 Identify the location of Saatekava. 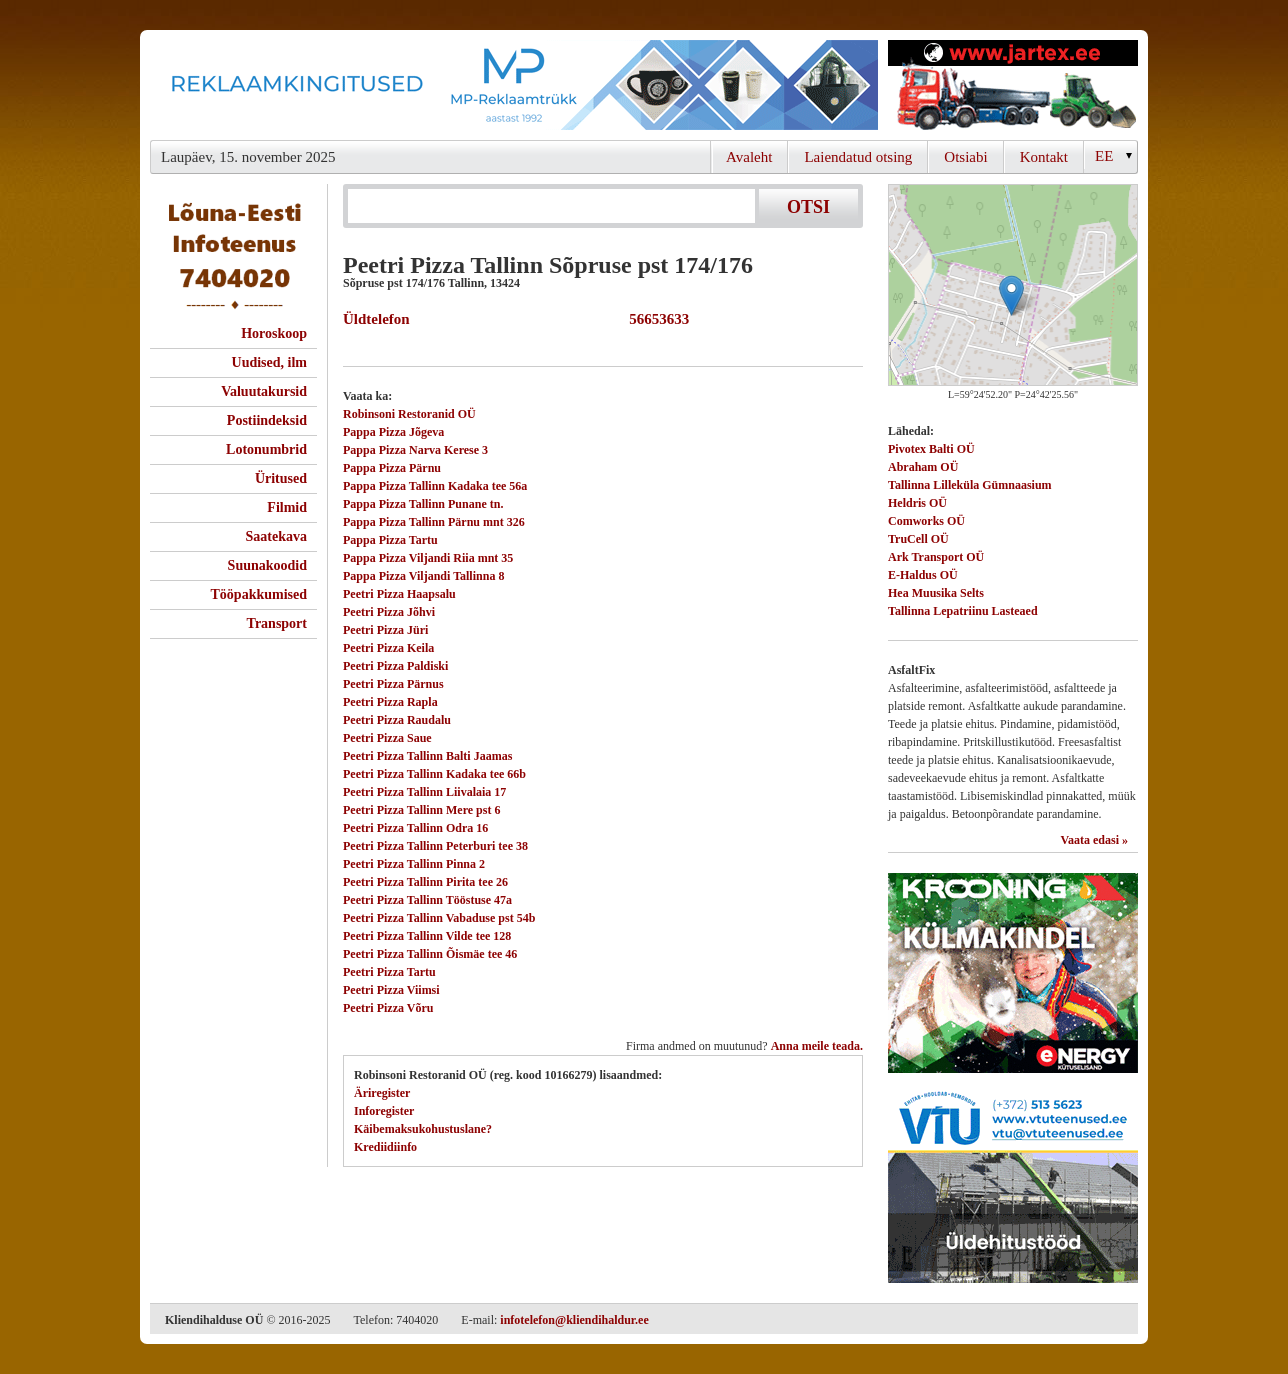
(276, 536).